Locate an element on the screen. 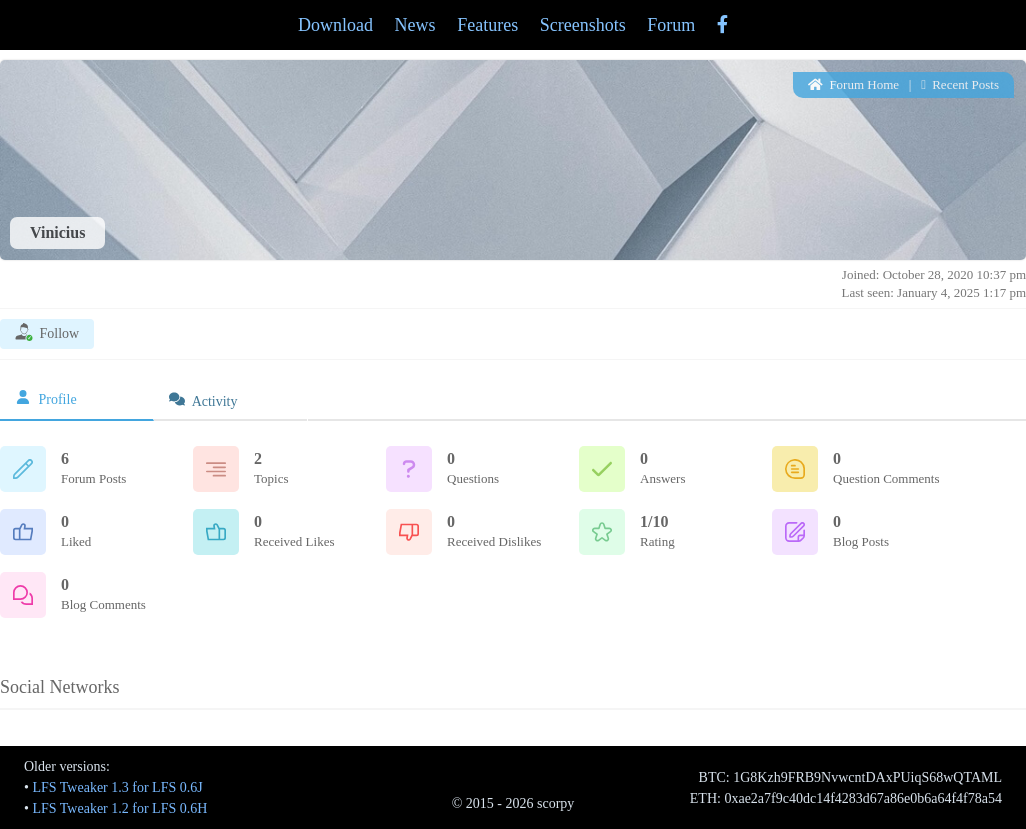 This screenshot has width=1026, height=829. LFS Tweaker 1.2 for LFS 0.6H is located at coordinates (119, 808).